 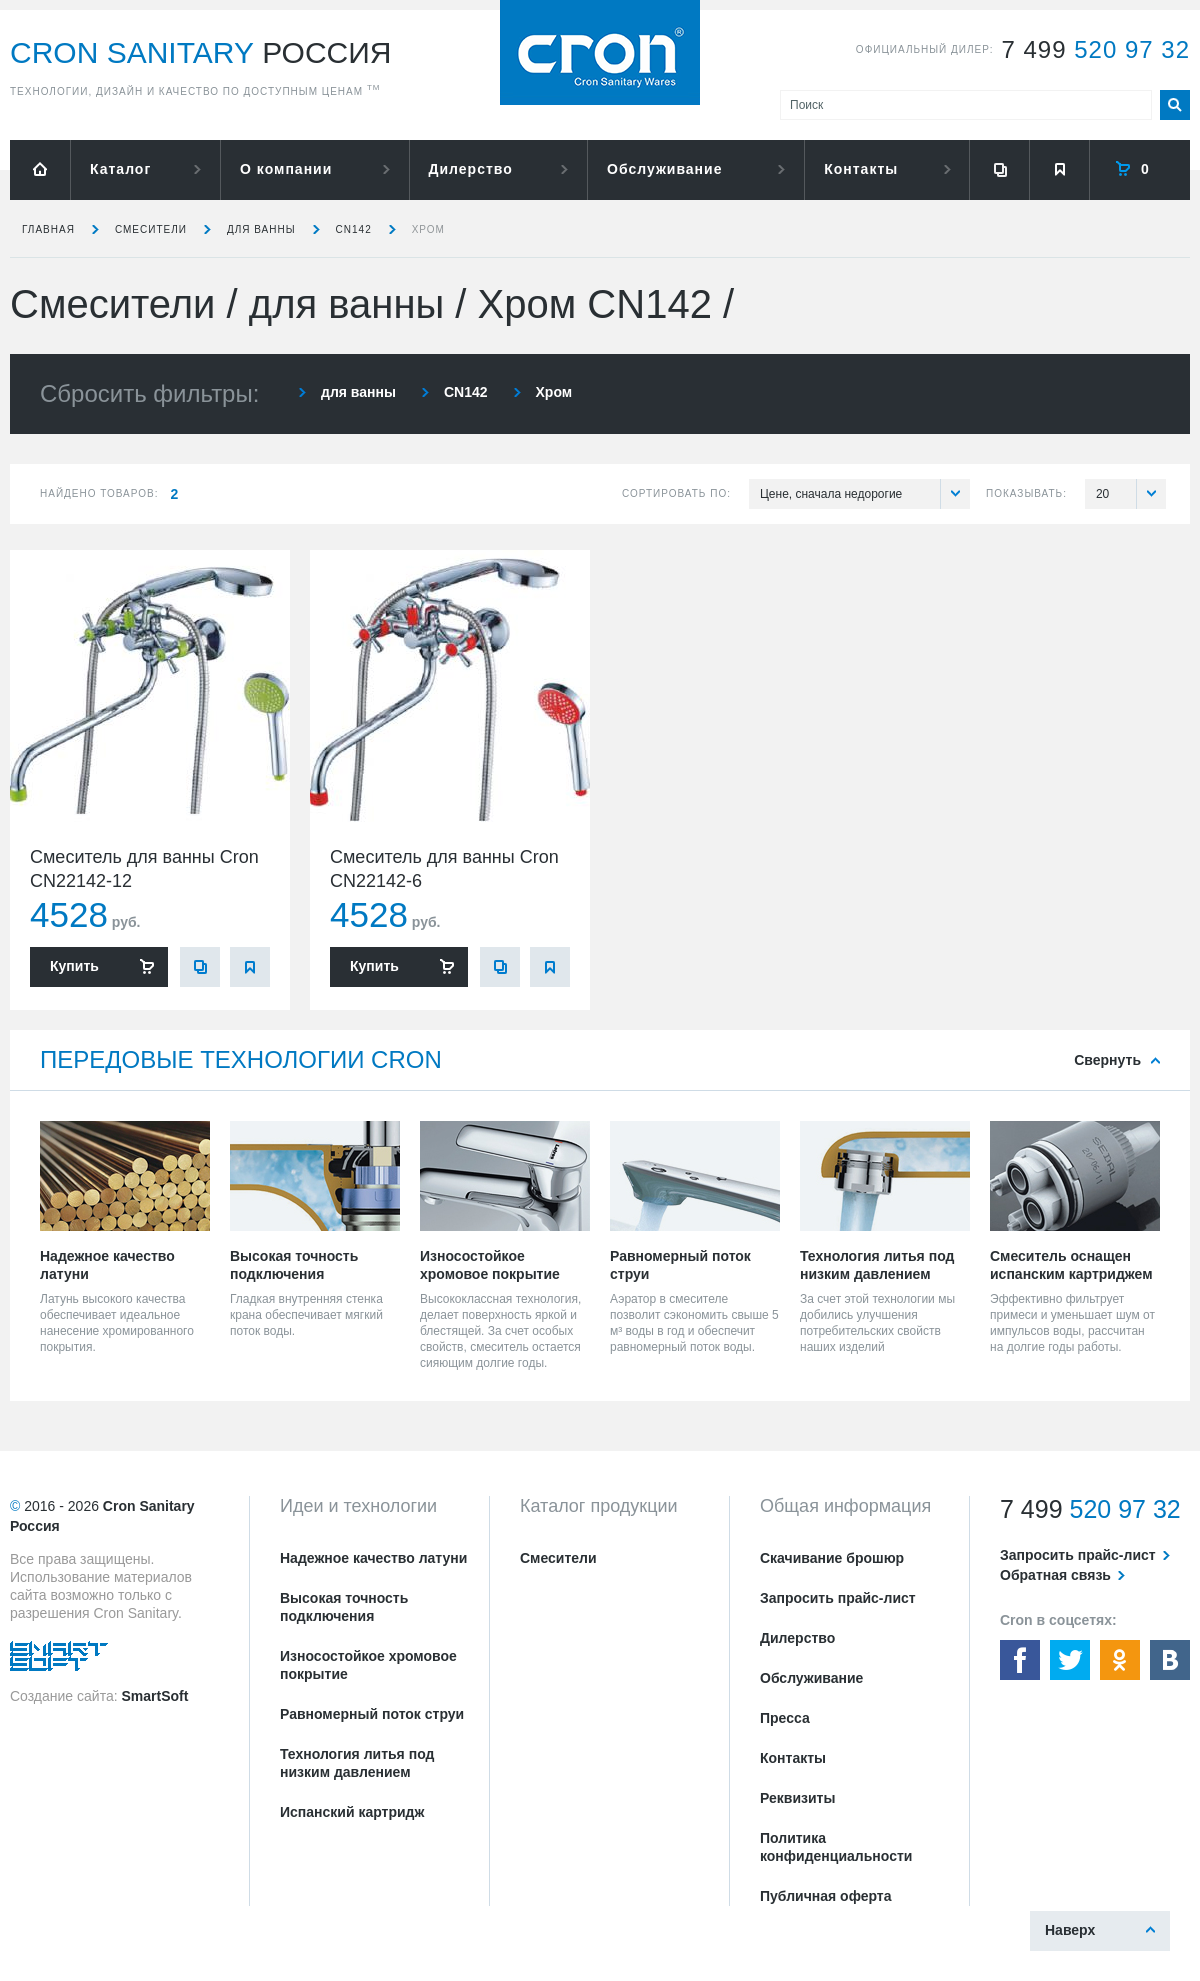 I want to click on Обслуживание, so click(x=664, y=169).